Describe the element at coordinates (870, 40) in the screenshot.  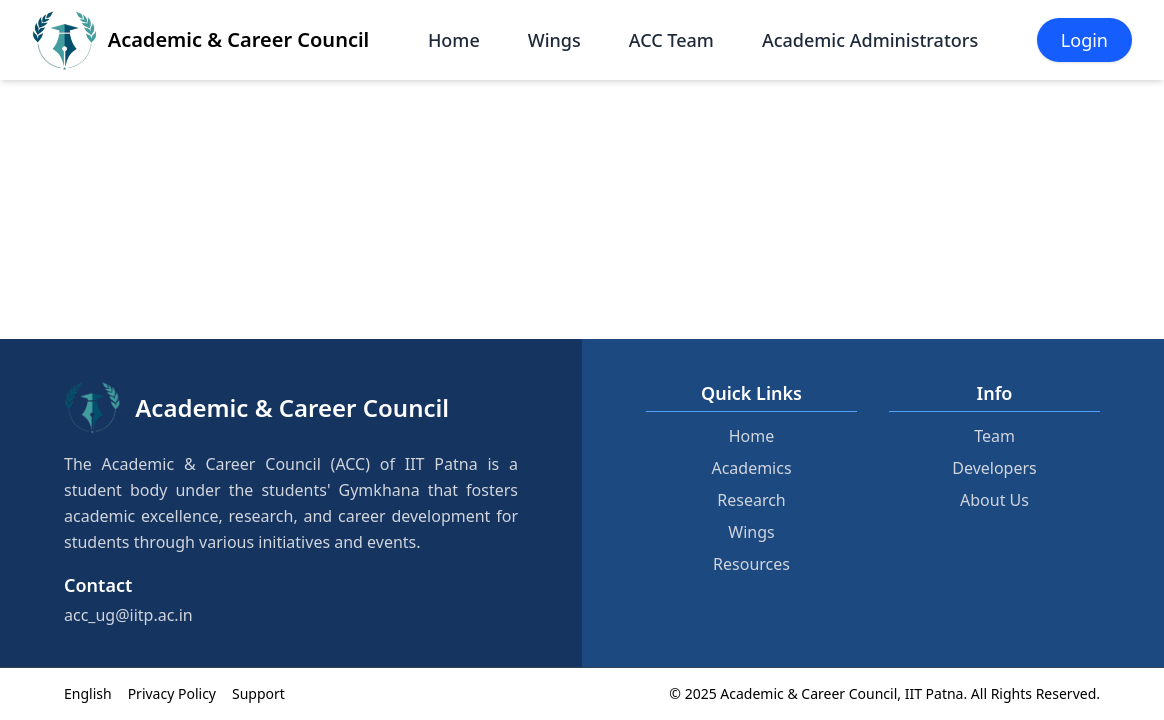
I see `Academic Administrators` at that location.